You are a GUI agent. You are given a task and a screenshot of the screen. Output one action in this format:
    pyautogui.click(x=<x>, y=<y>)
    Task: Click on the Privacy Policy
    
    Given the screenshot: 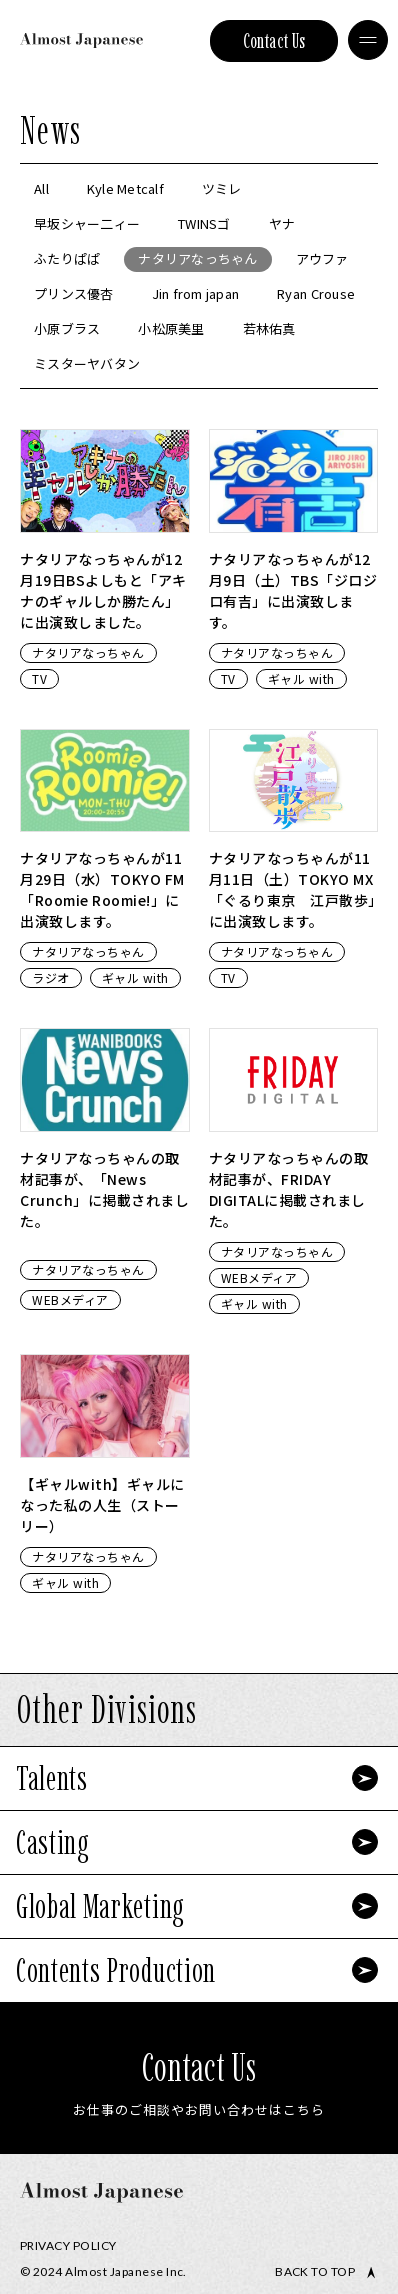 What is the action you would take?
    pyautogui.click(x=68, y=2245)
    